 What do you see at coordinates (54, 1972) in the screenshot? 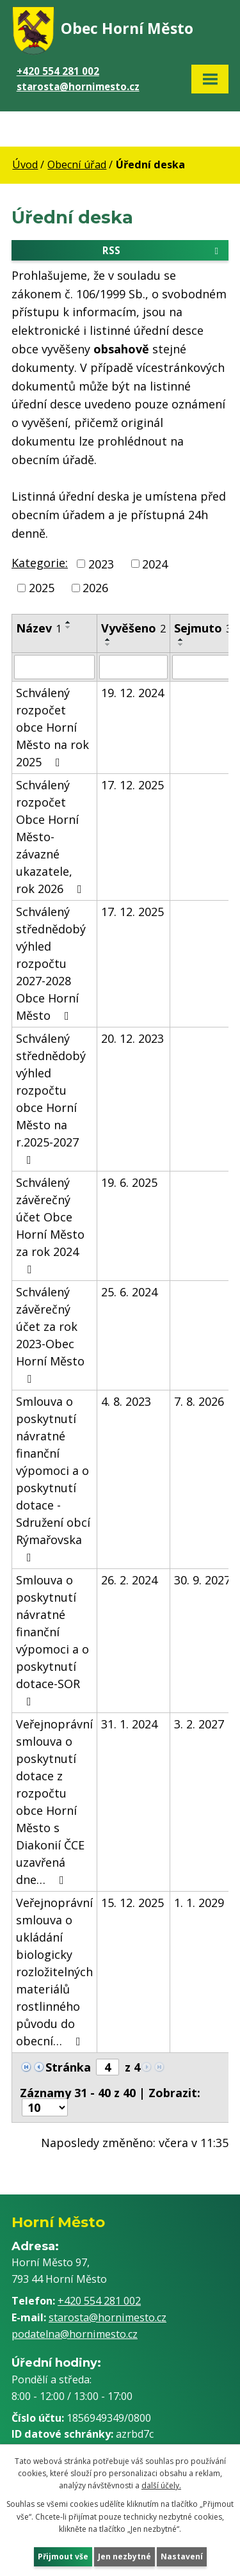
I see `Veřejnoprávní smlouva o ukládání biologicky rozložitelných materiálů rostlinného původu do obecní…` at bounding box center [54, 1972].